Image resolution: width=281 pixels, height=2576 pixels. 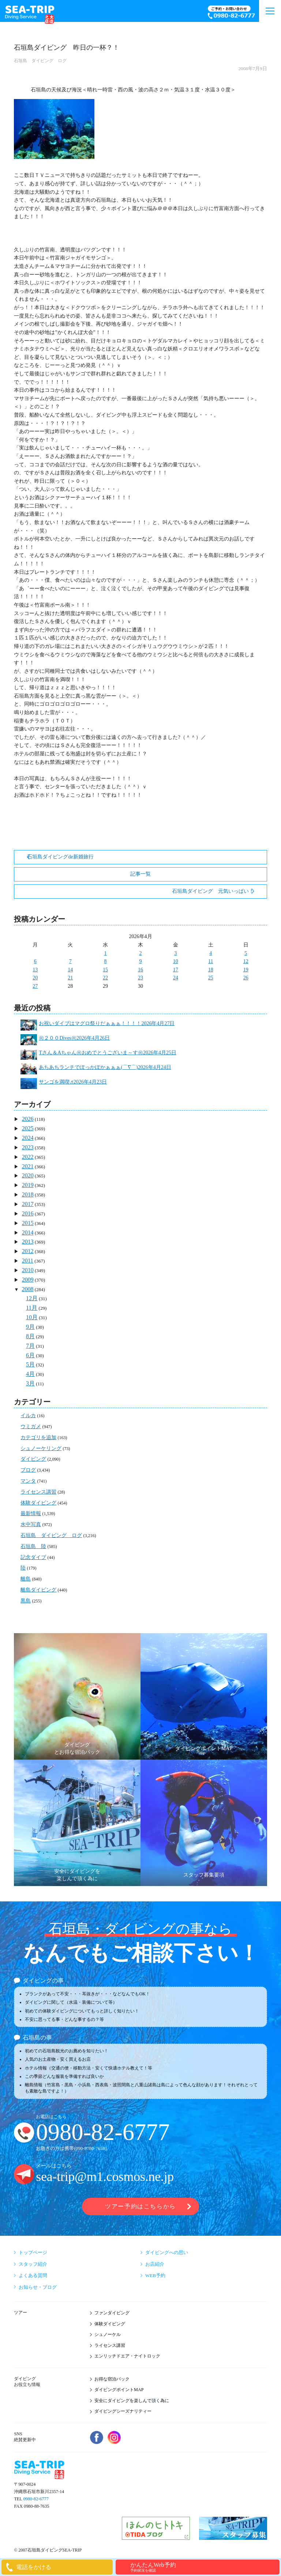 I want to click on 2 [2026年4月2日 に投稿を公開], so click(x=140, y=953).